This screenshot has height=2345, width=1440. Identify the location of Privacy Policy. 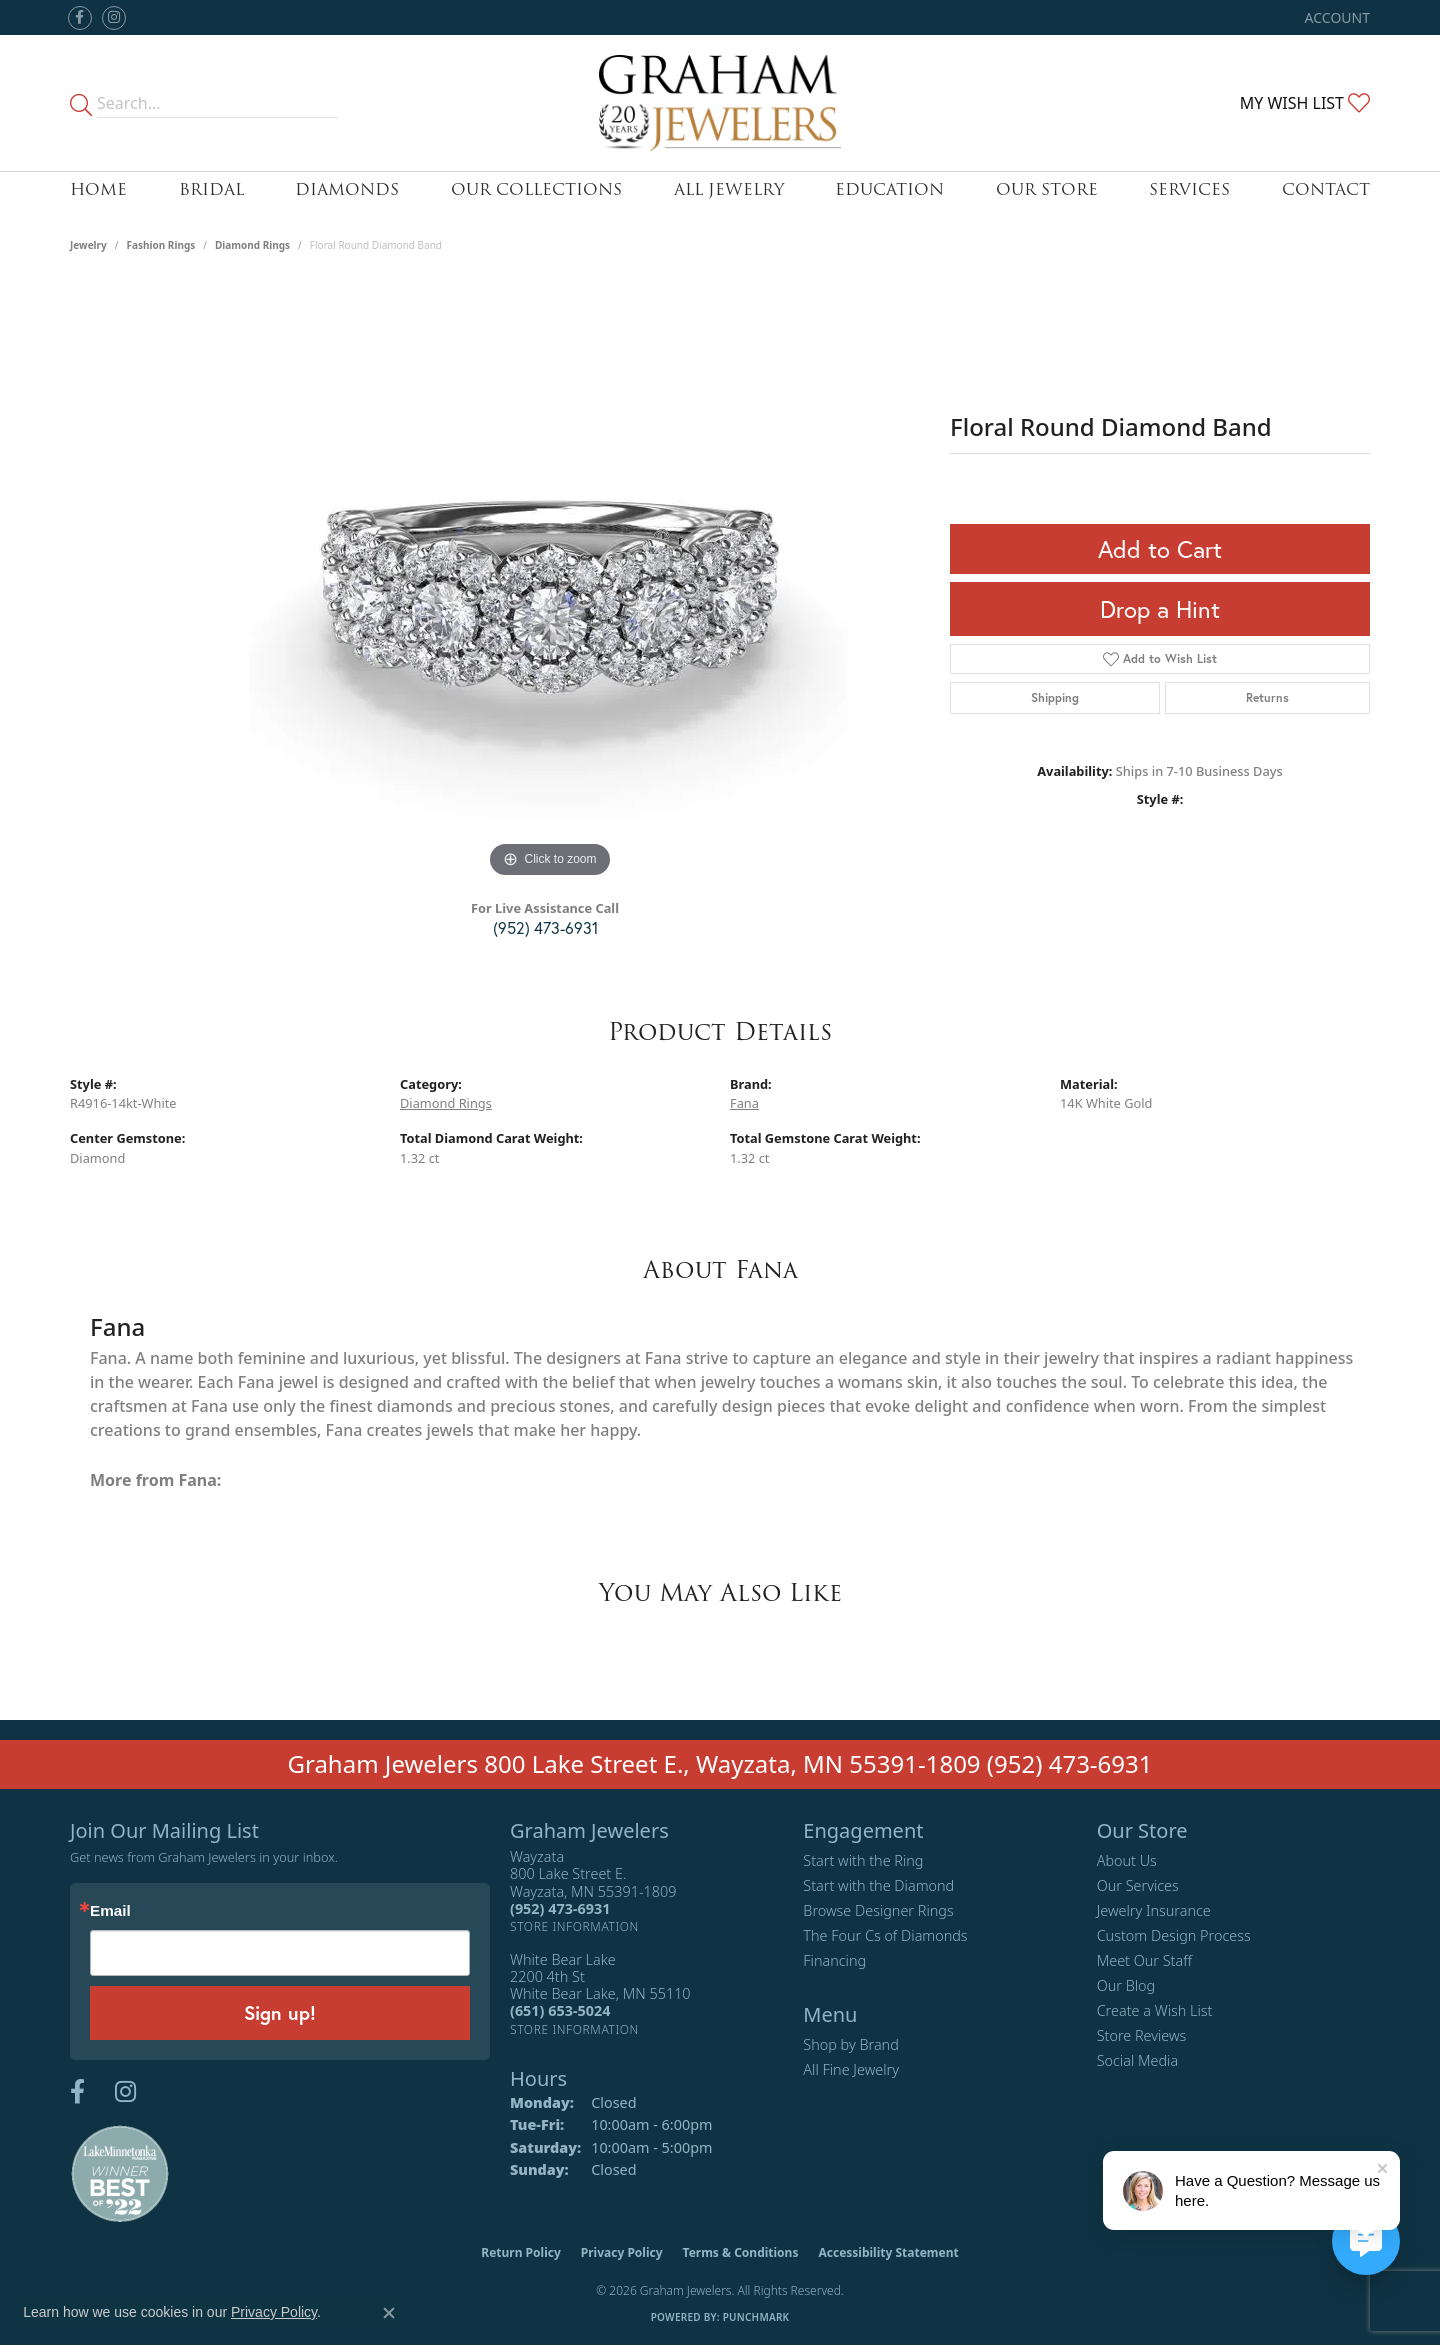
(622, 2252).